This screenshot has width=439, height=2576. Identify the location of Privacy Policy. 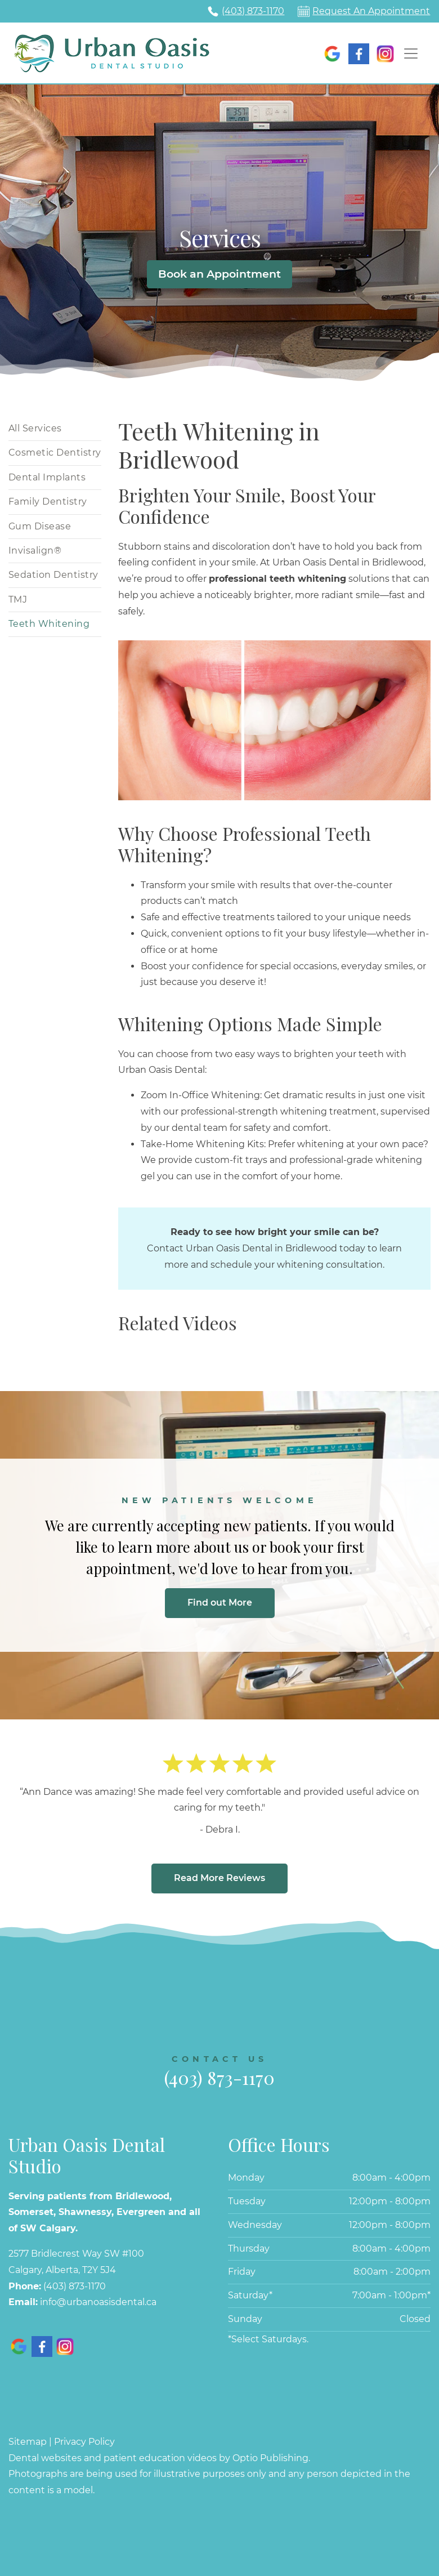
(84, 2441).